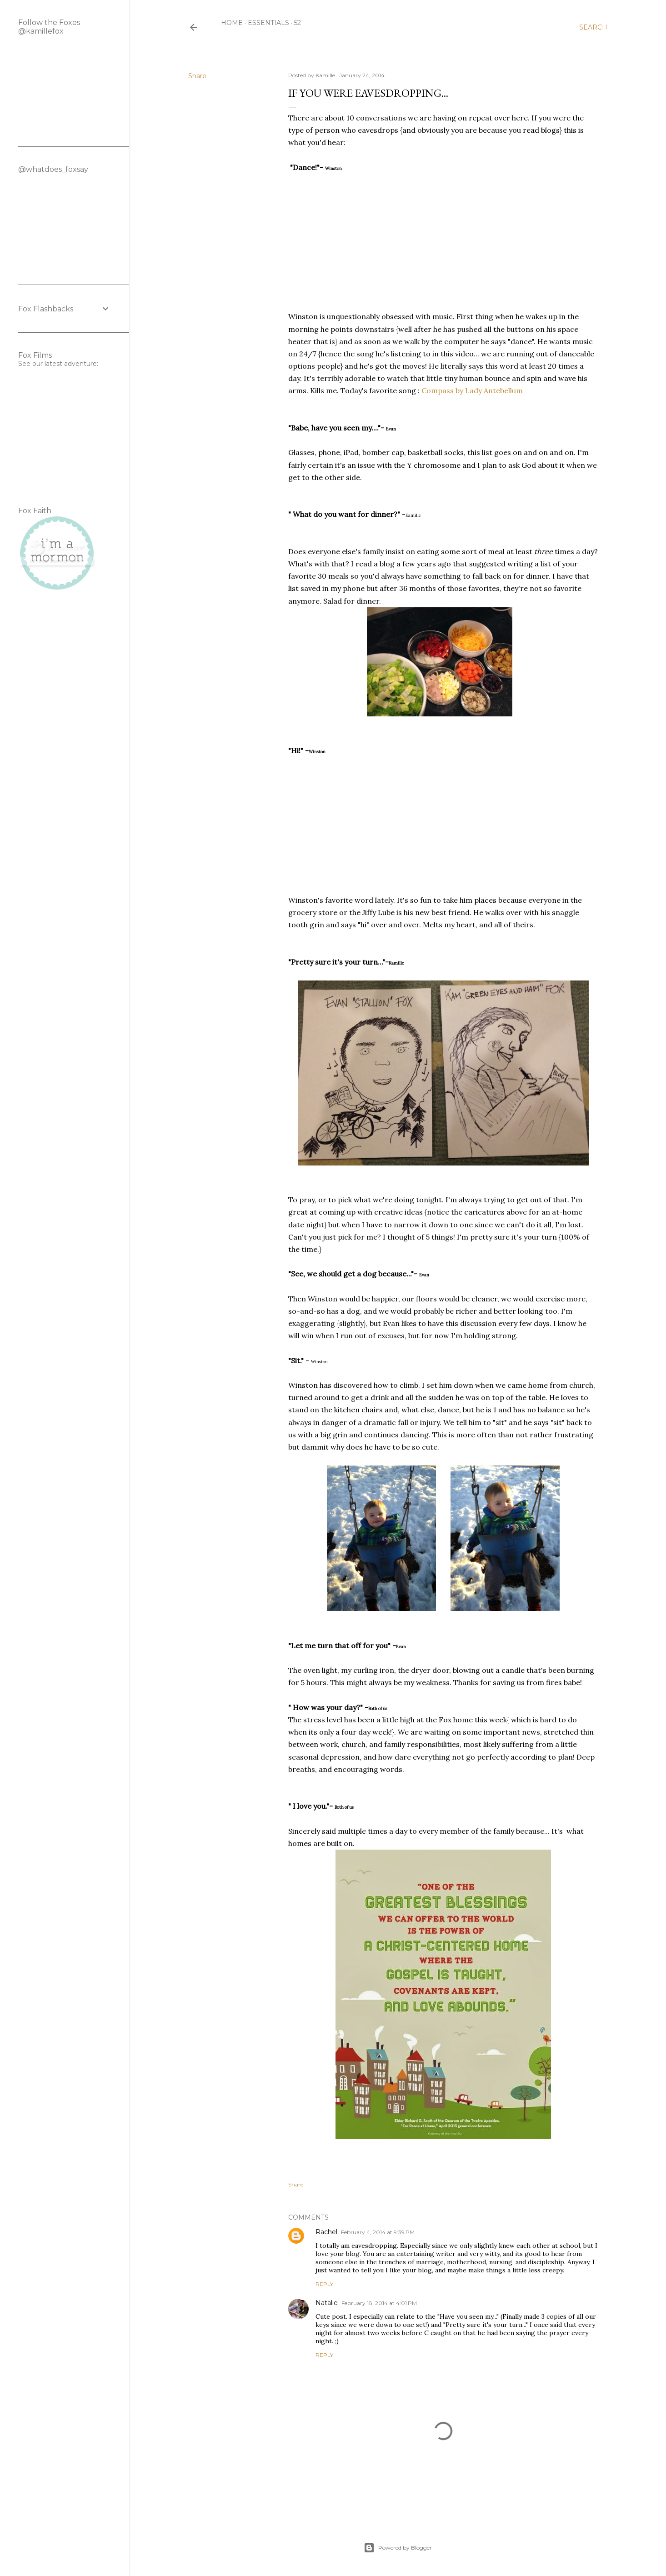 This screenshot has width=666, height=2576. I want to click on Natalie, so click(326, 2303).